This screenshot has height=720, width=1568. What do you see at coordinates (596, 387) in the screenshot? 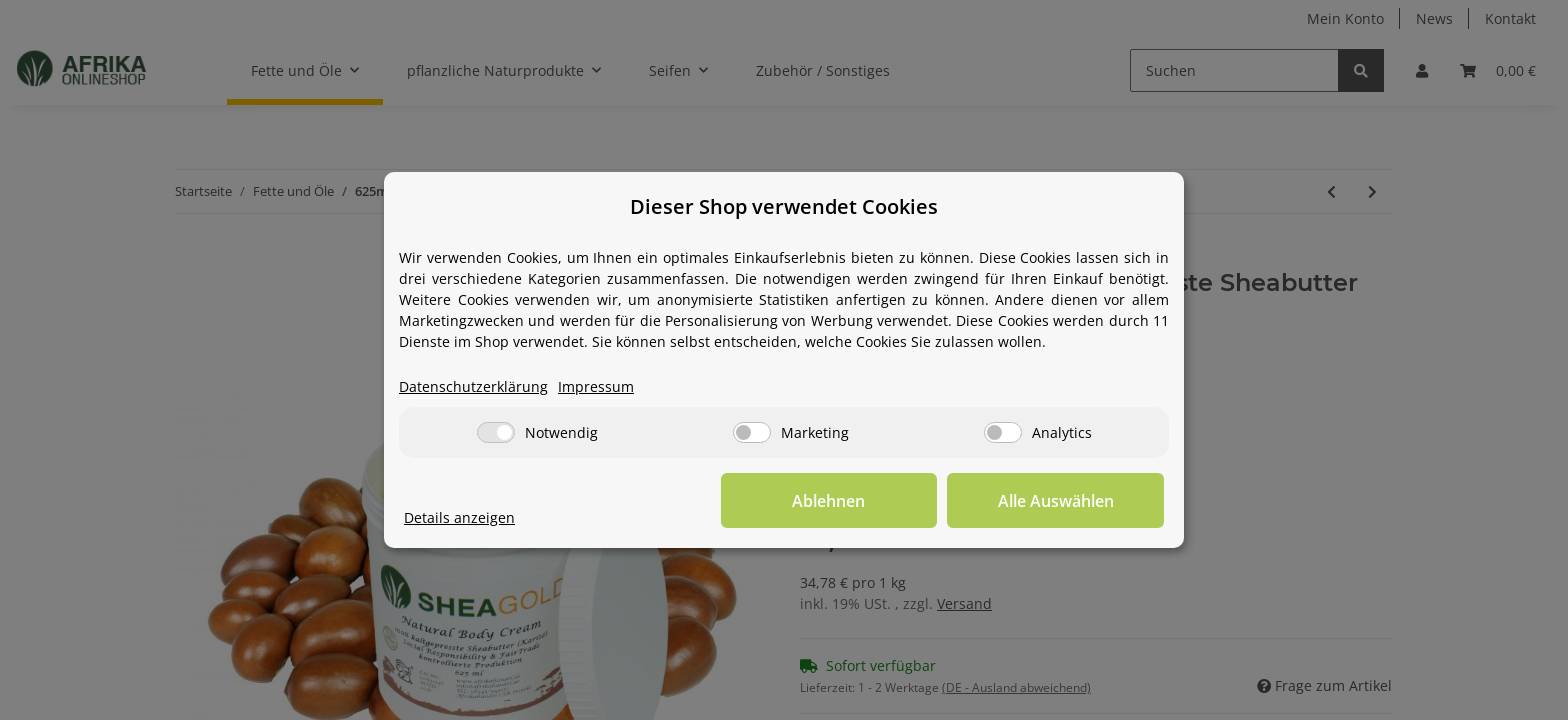
I see `Impressum` at bounding box center [596, 387].